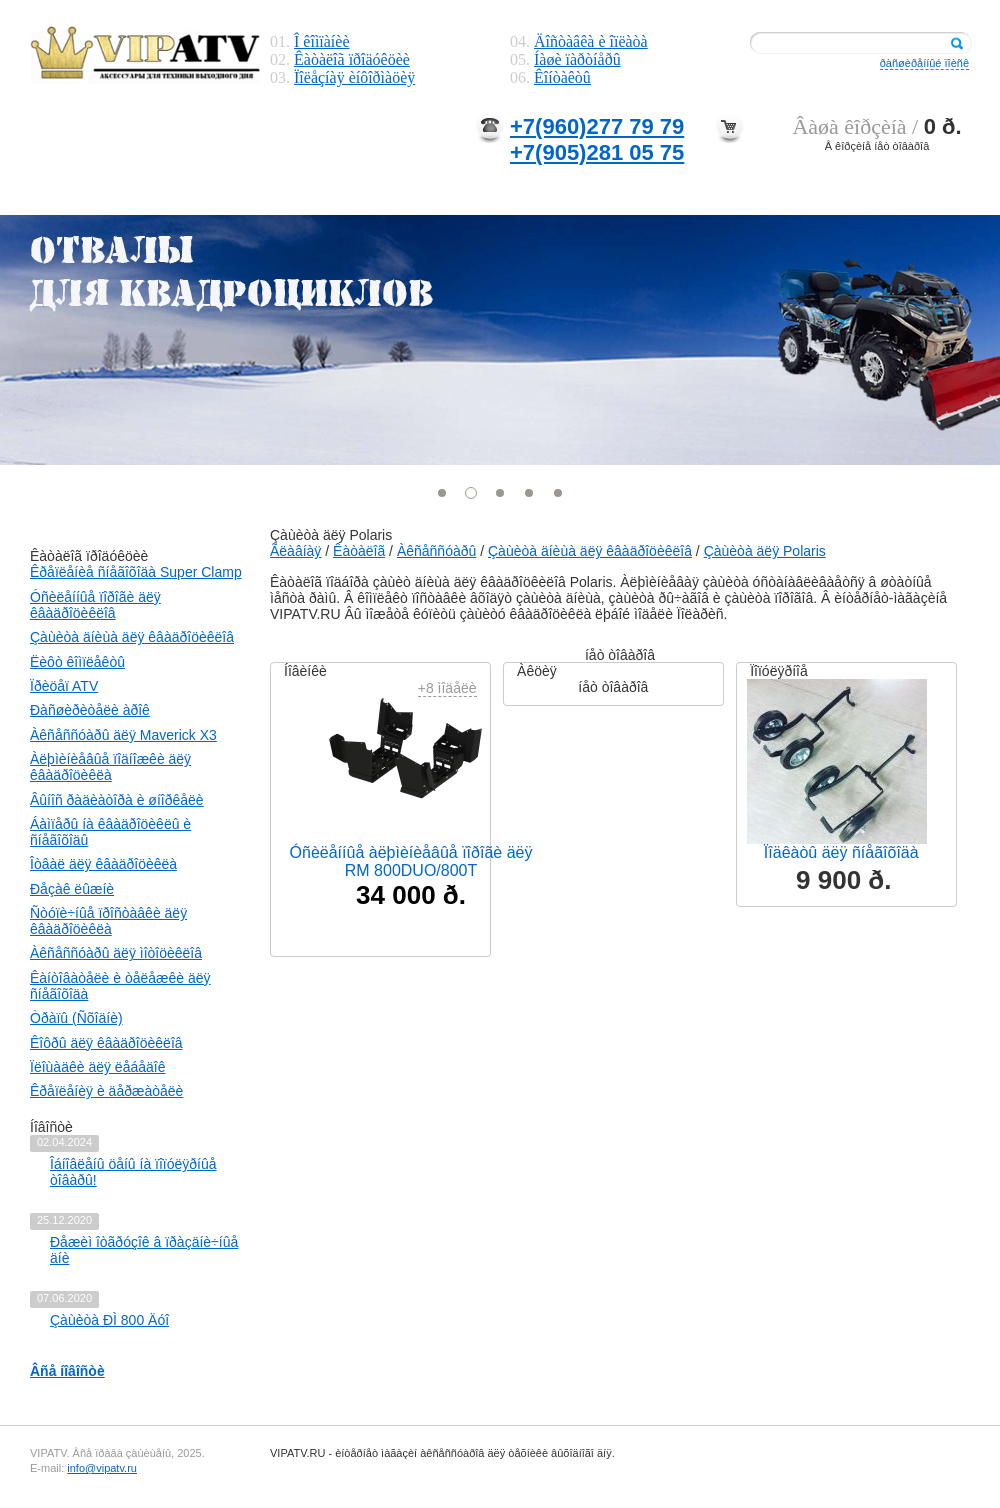 The image size is (1000, 1508). What do you see at coordinates (132, 637) in the screenshot?
I see `Çàùèòà äíèùà äëÿ êâàäðîöèêëîâ` at bounding box center [132, 637].